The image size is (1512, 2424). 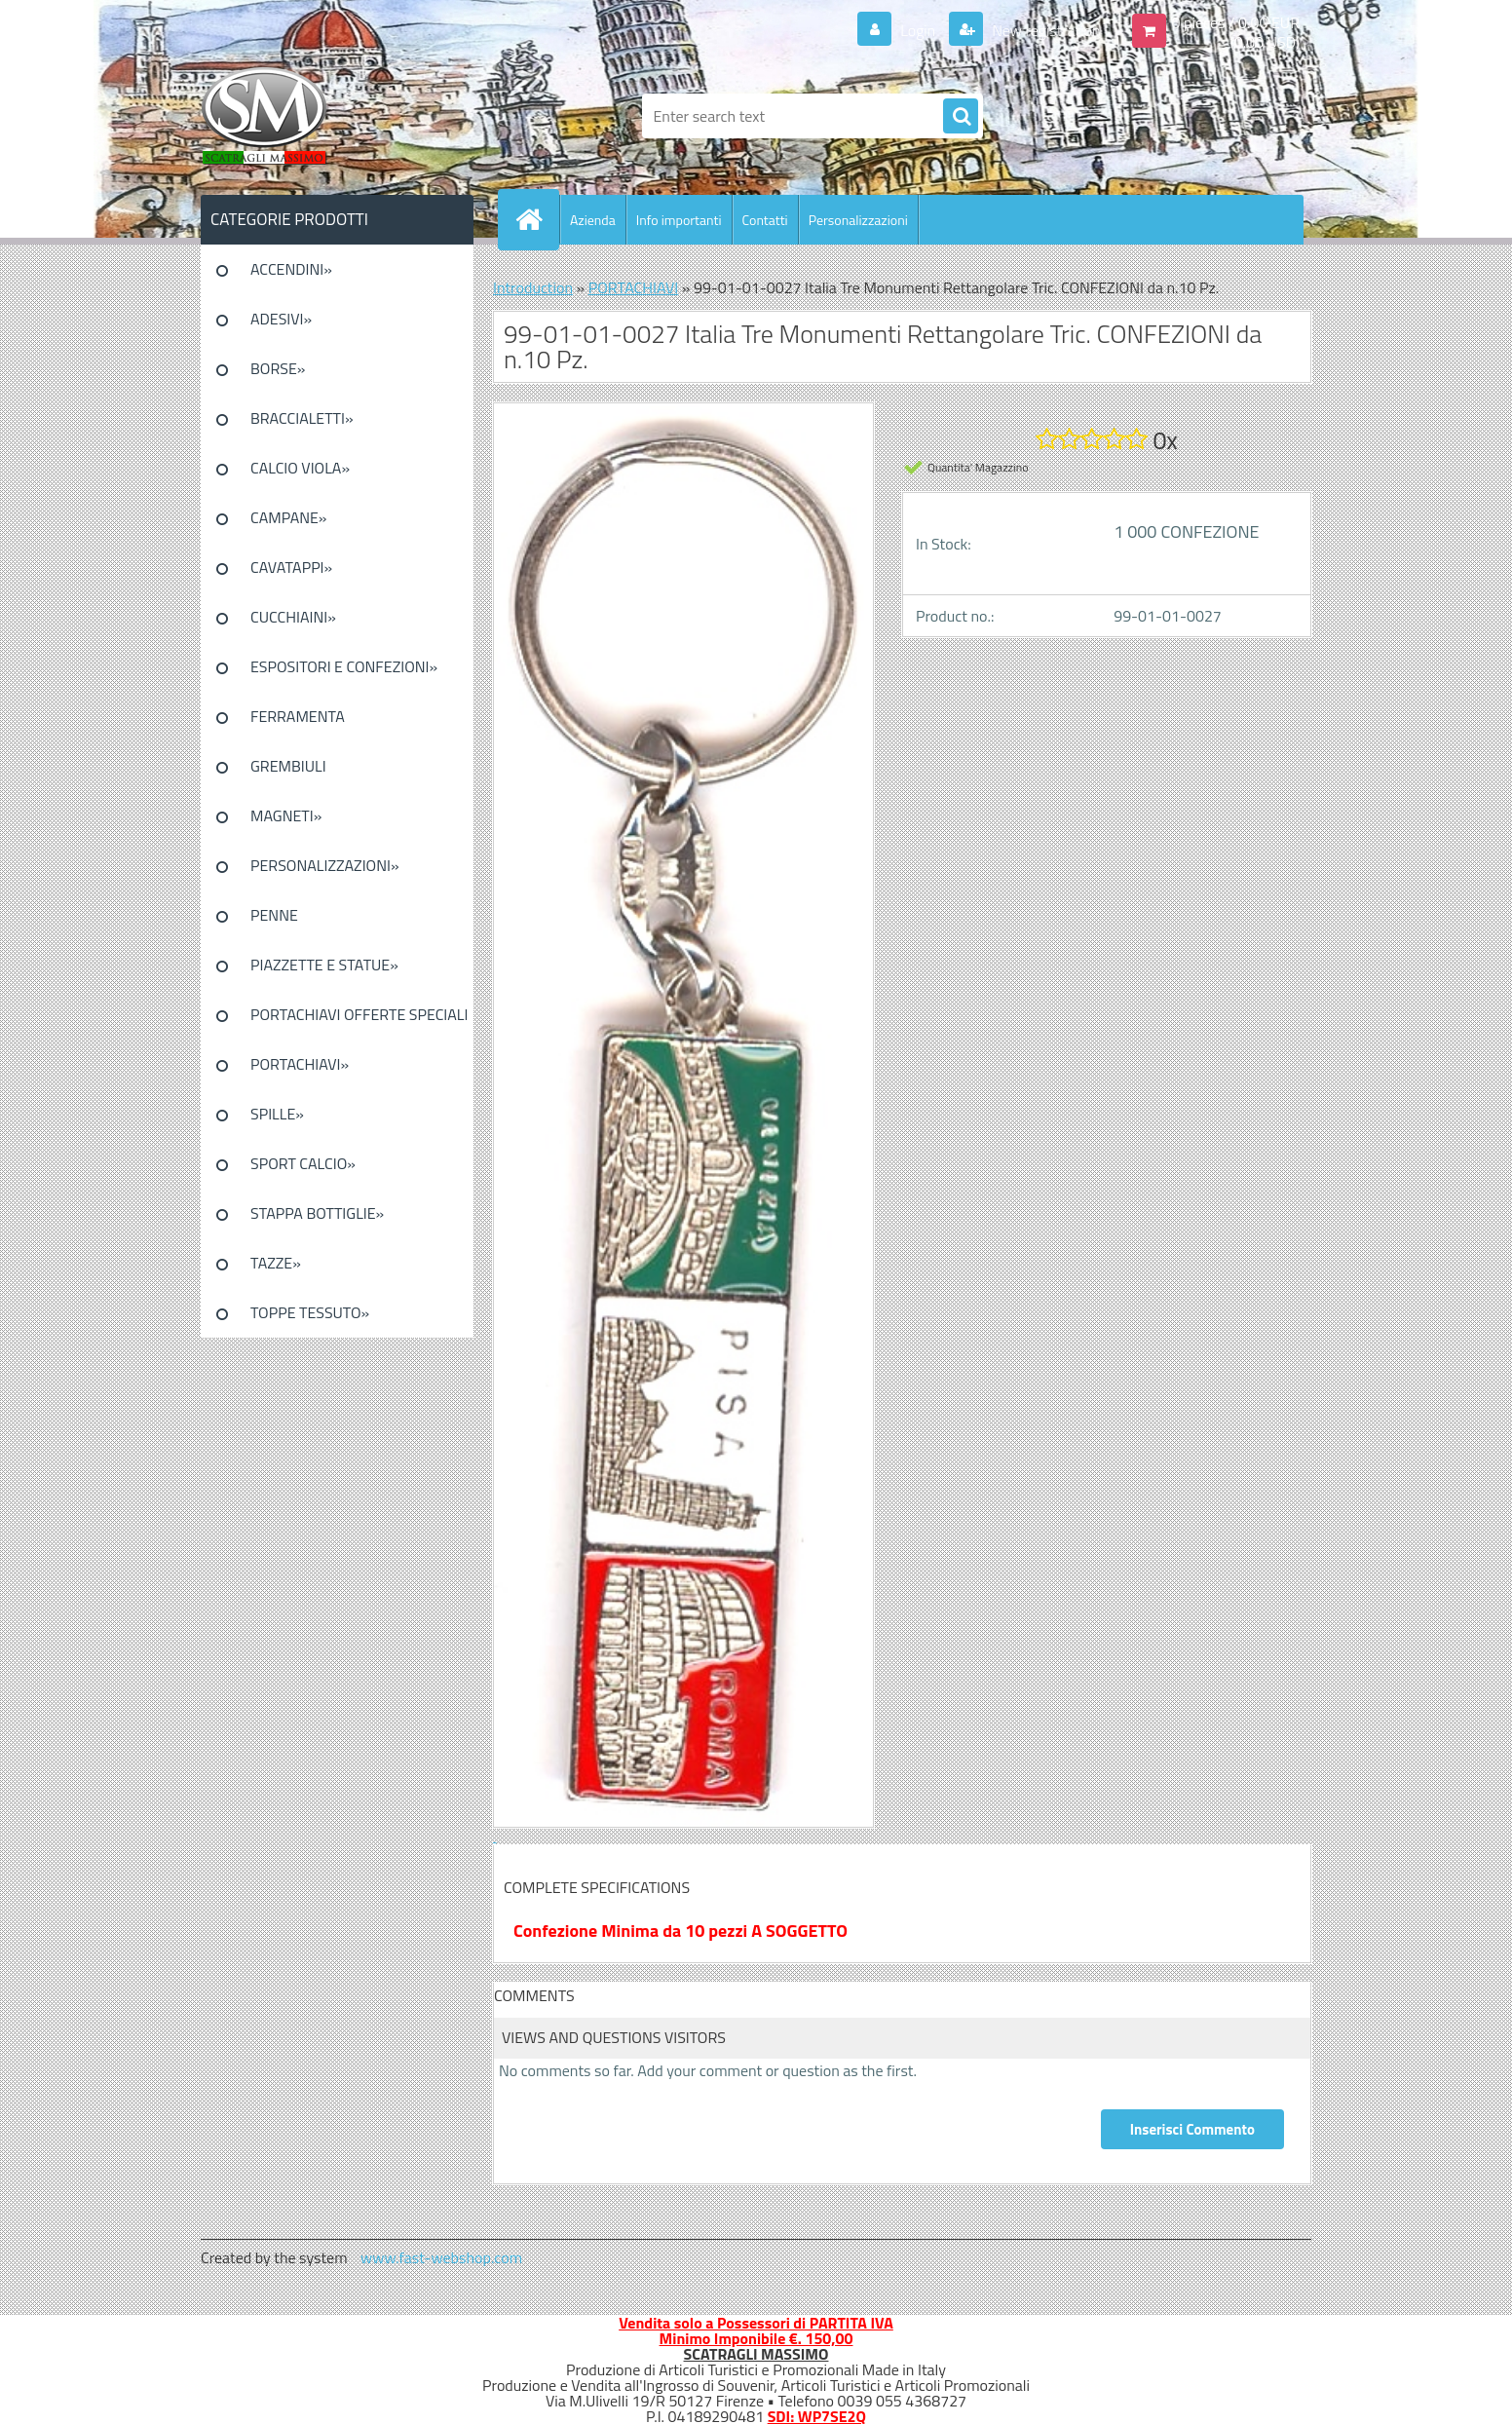 What do you see at coordinates (288, 517) in the screenshot?
I see `CAMPANE»` at bounding box center [288, 517].